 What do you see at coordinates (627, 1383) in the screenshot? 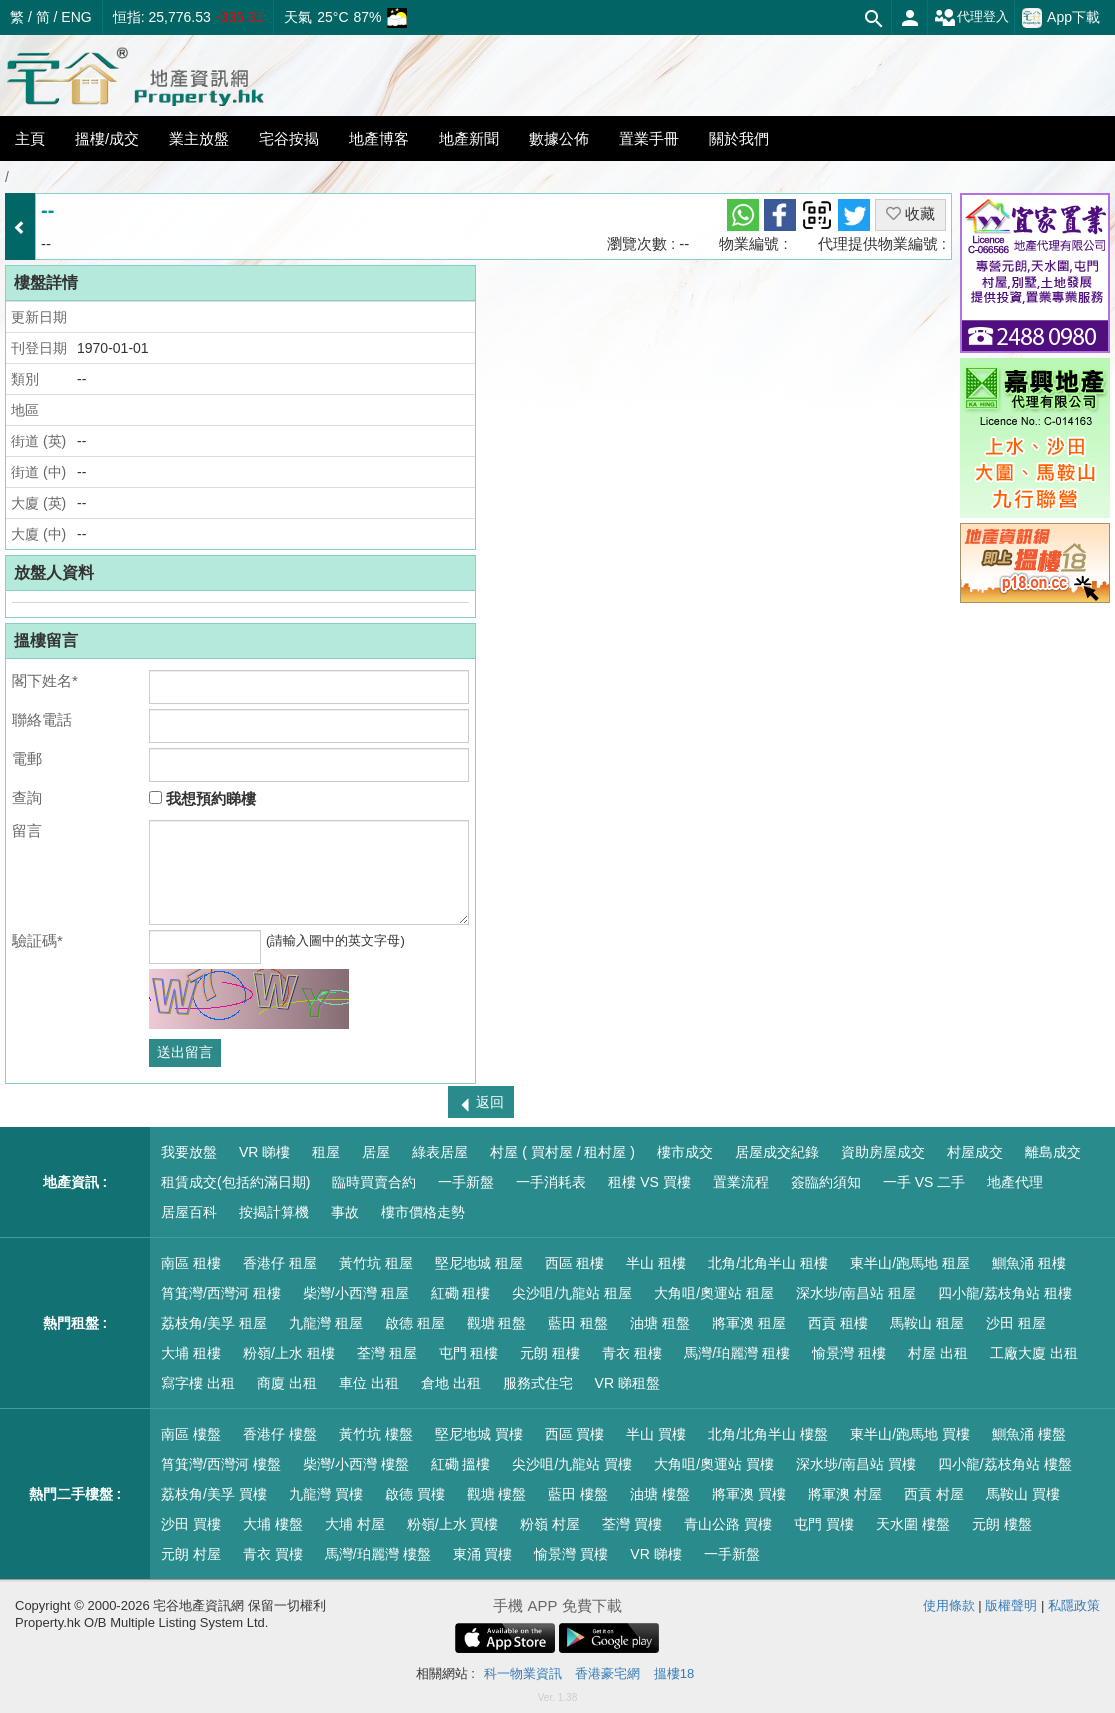
I see `VR 睇租盤` at bounding box center [627, 1383].